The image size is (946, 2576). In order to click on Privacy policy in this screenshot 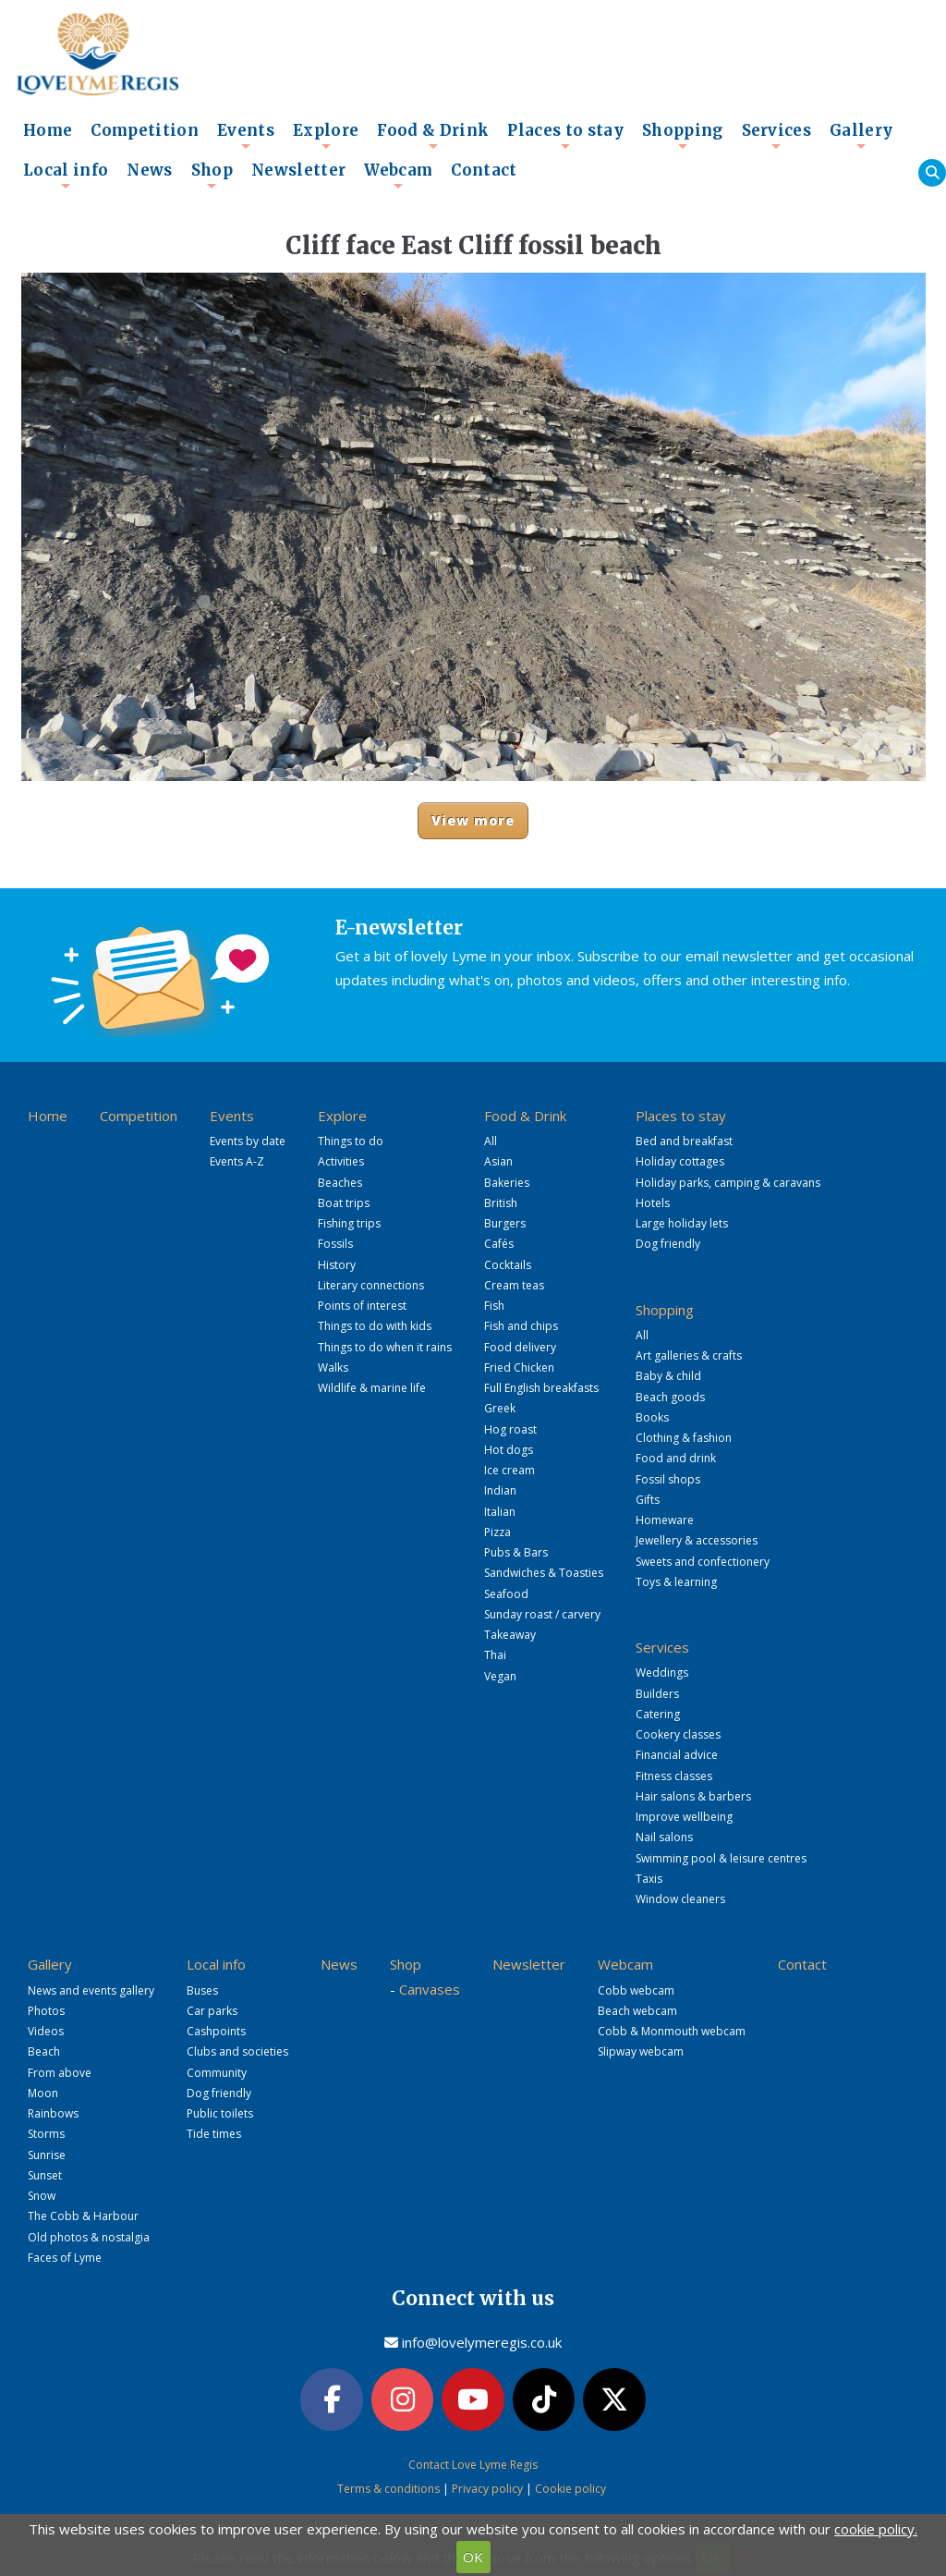, I will do `click(487, 2489)`.